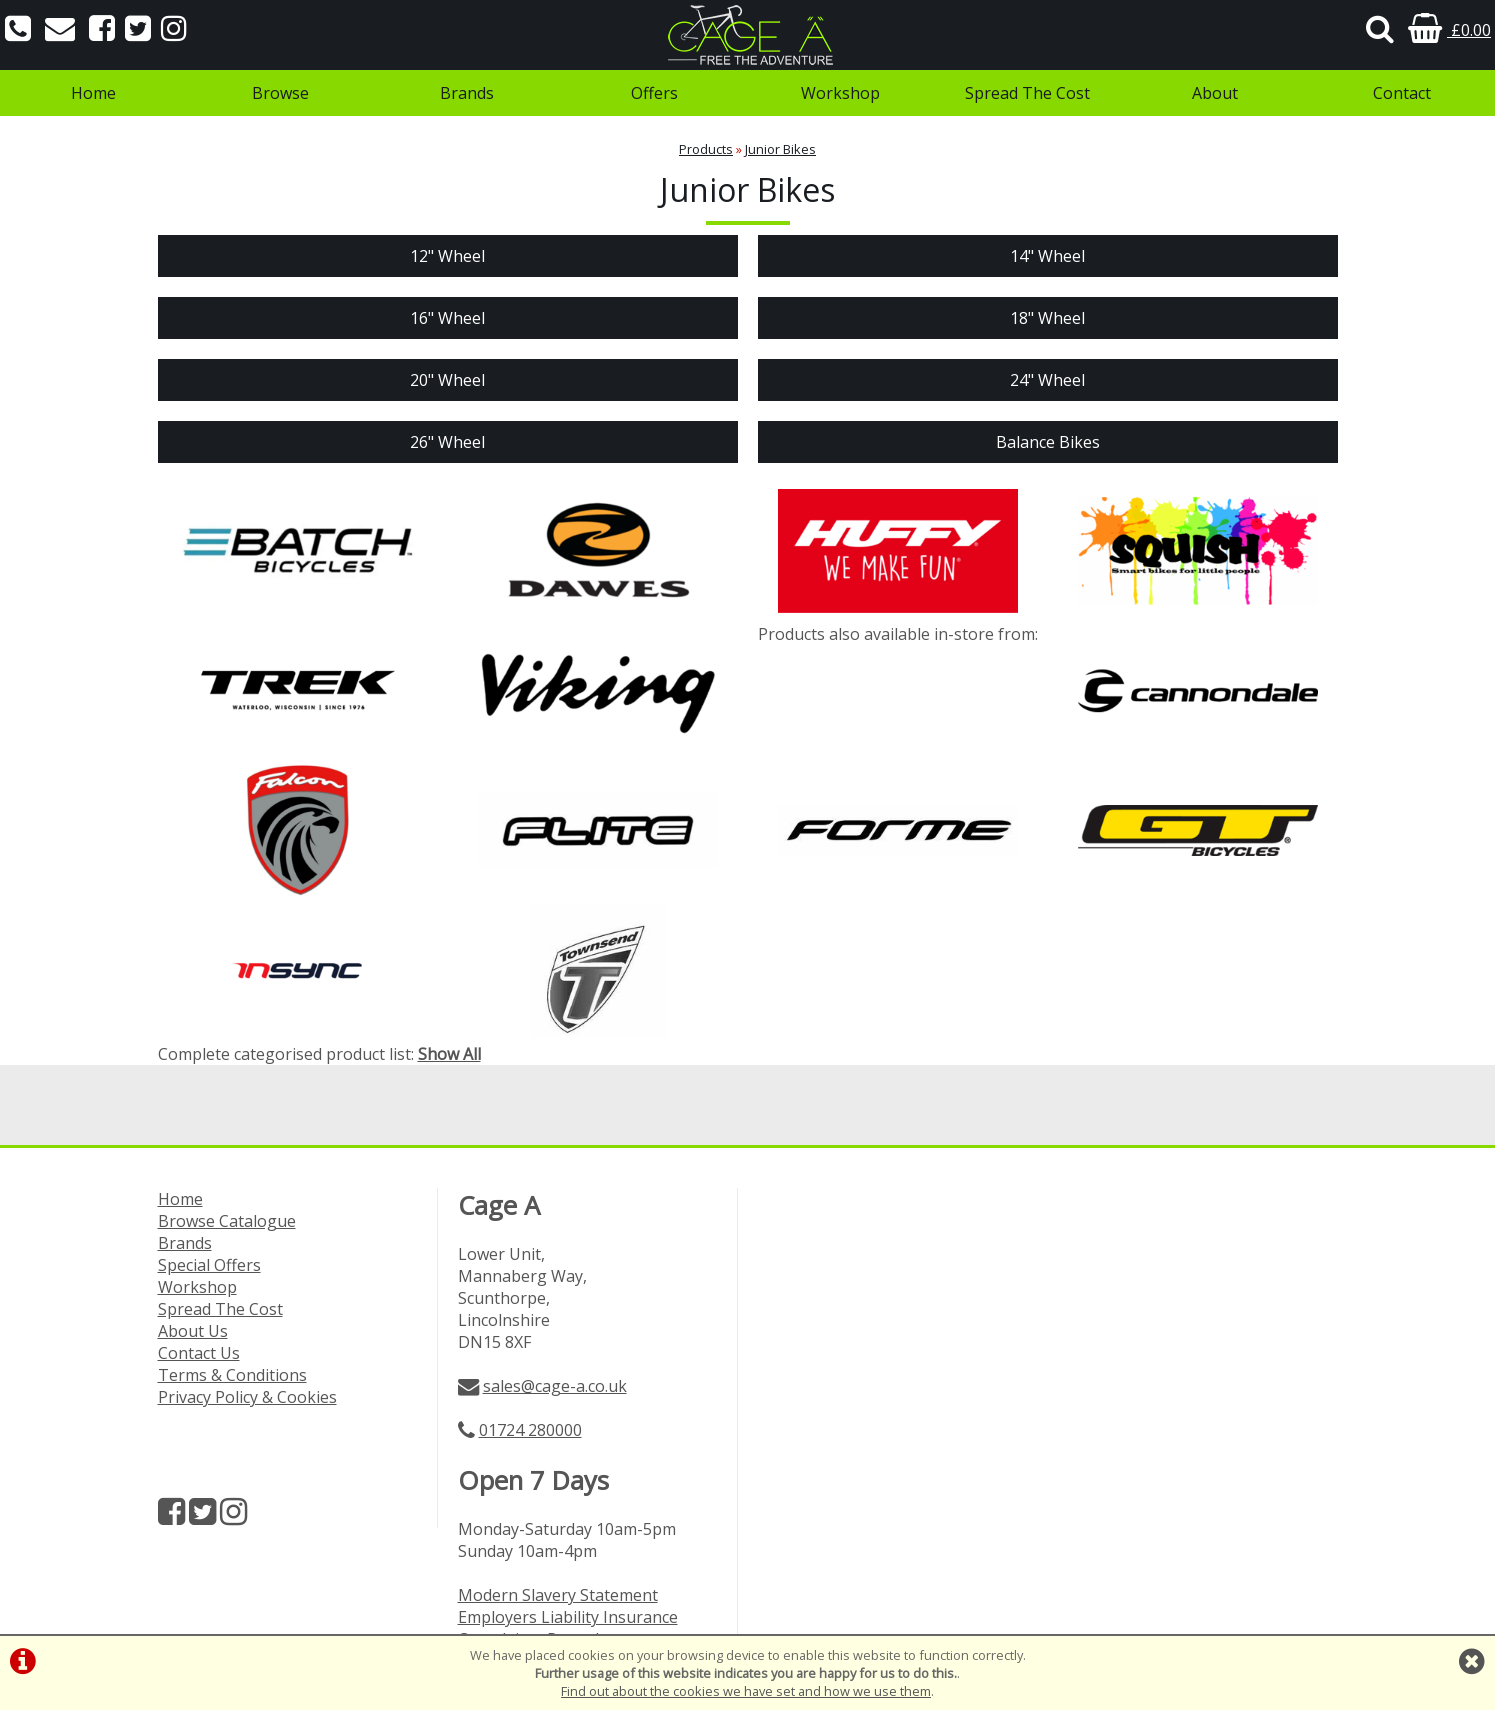  I want to click on Brands, so click(467, 93).